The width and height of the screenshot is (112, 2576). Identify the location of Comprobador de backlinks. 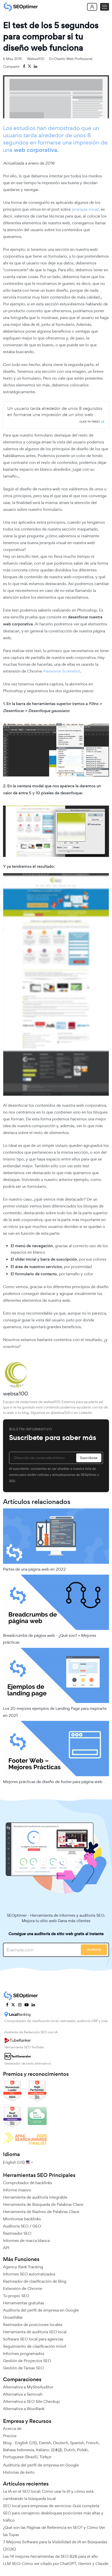
(27, 2182).